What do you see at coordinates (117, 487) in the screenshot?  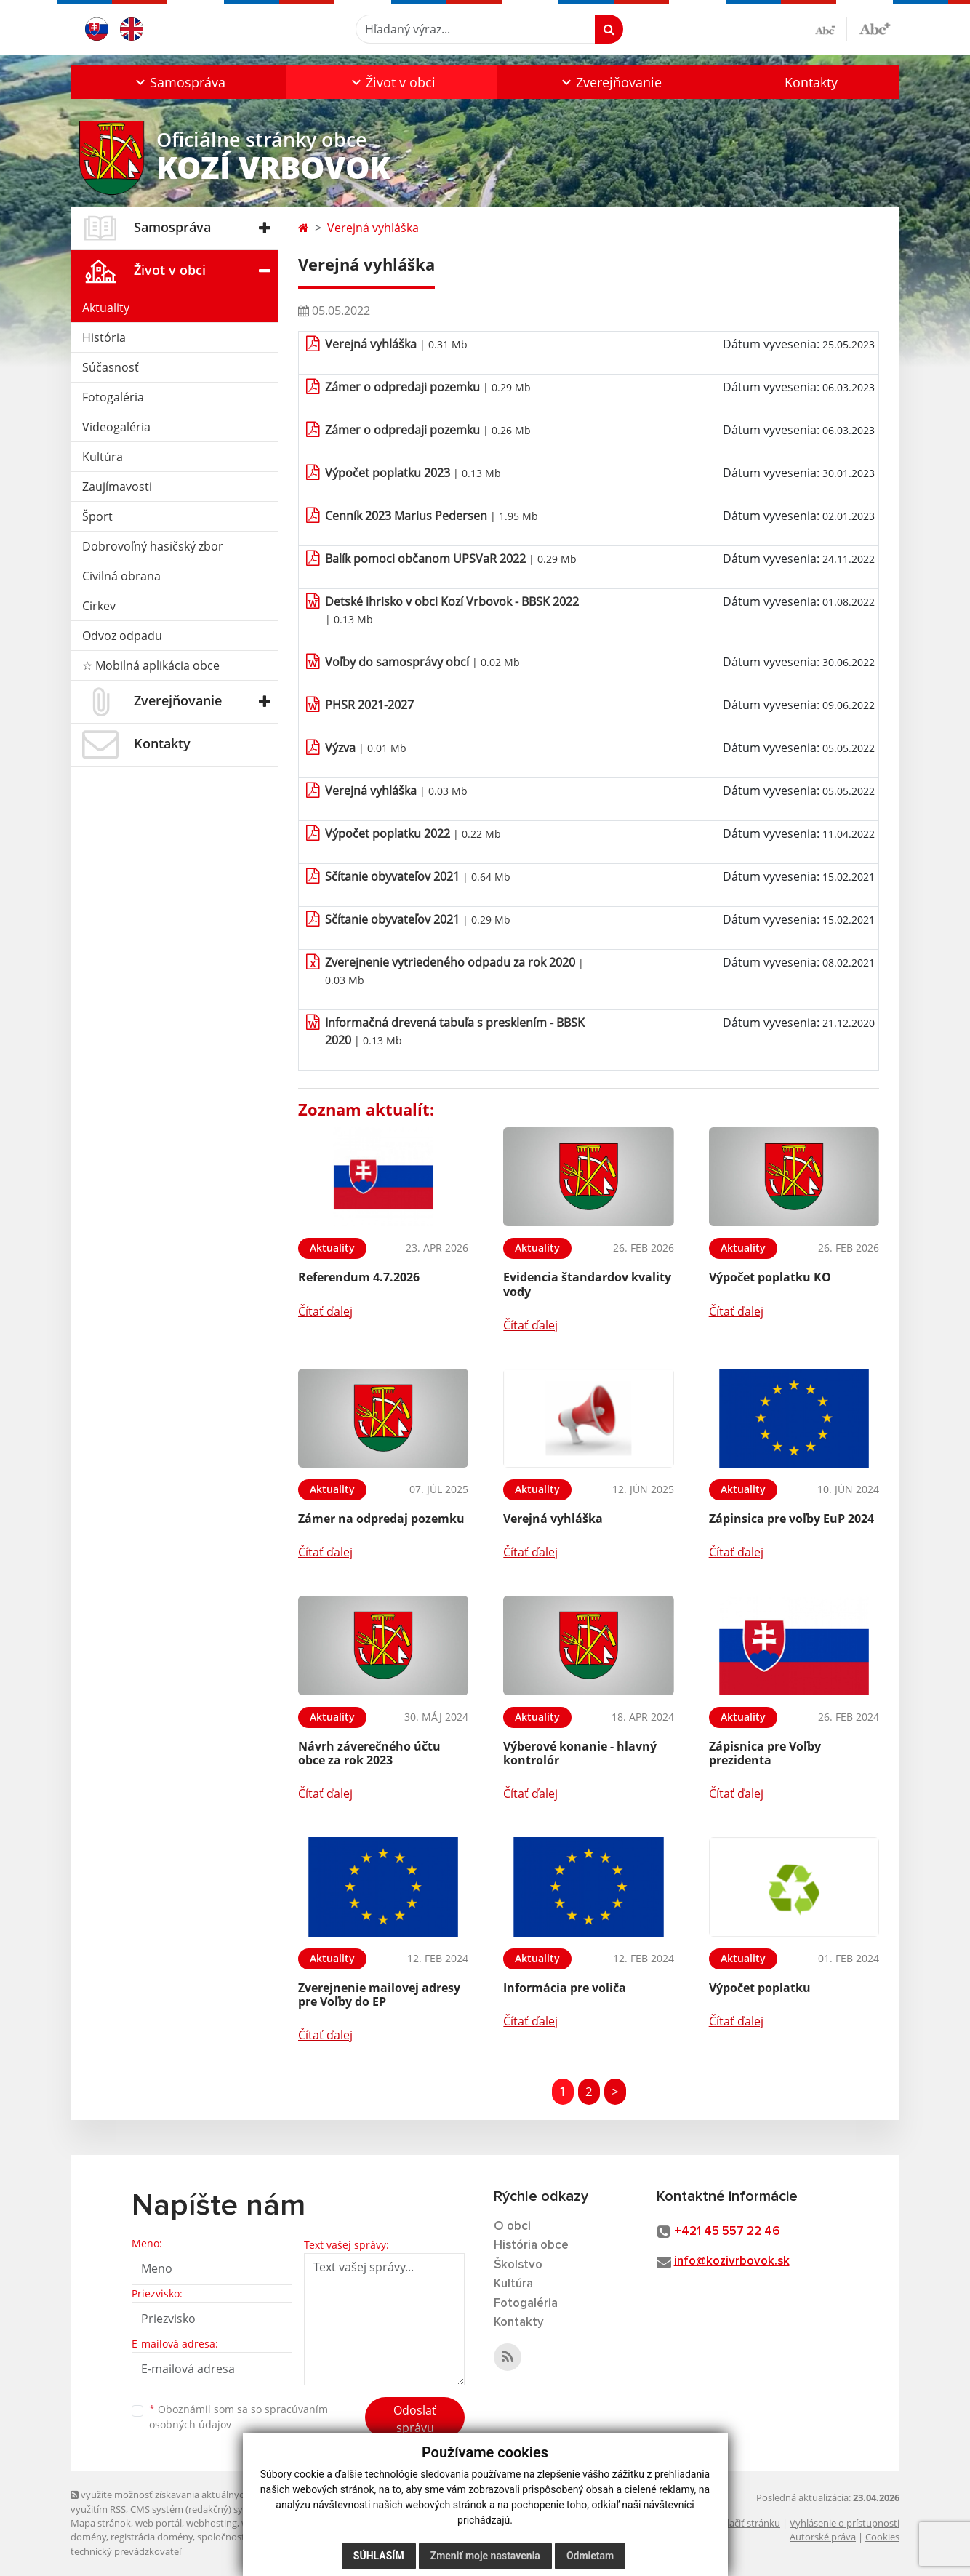 I see `Zaujímavosti` at bounding box center [117, 487].